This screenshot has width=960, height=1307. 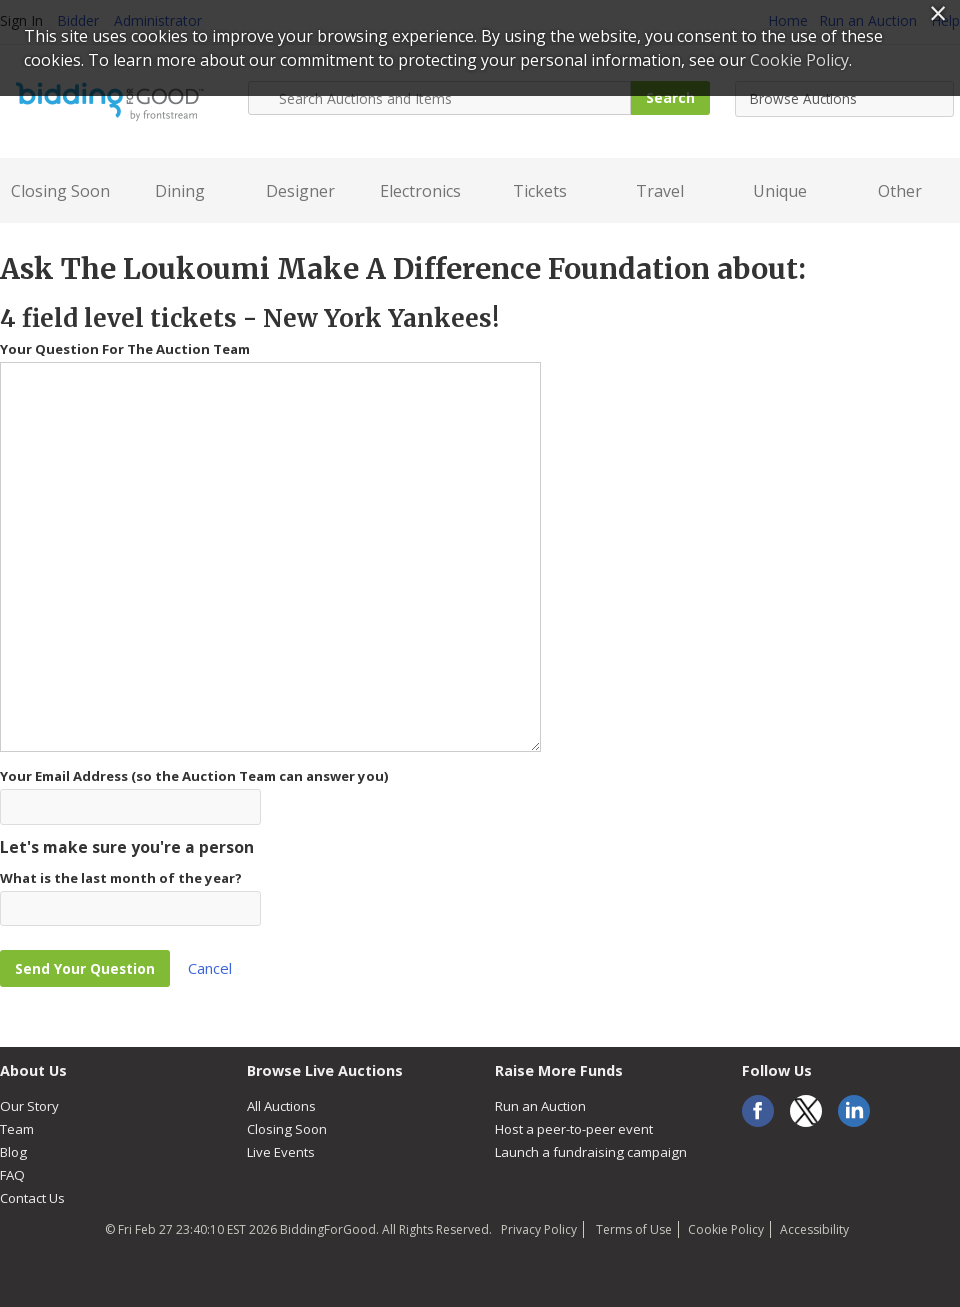 What do you see at coordinates (194, 776) in the screenshot?
I see `Your Email Address (so the Auction Team can answer you)` at bounding box center [194, 776].